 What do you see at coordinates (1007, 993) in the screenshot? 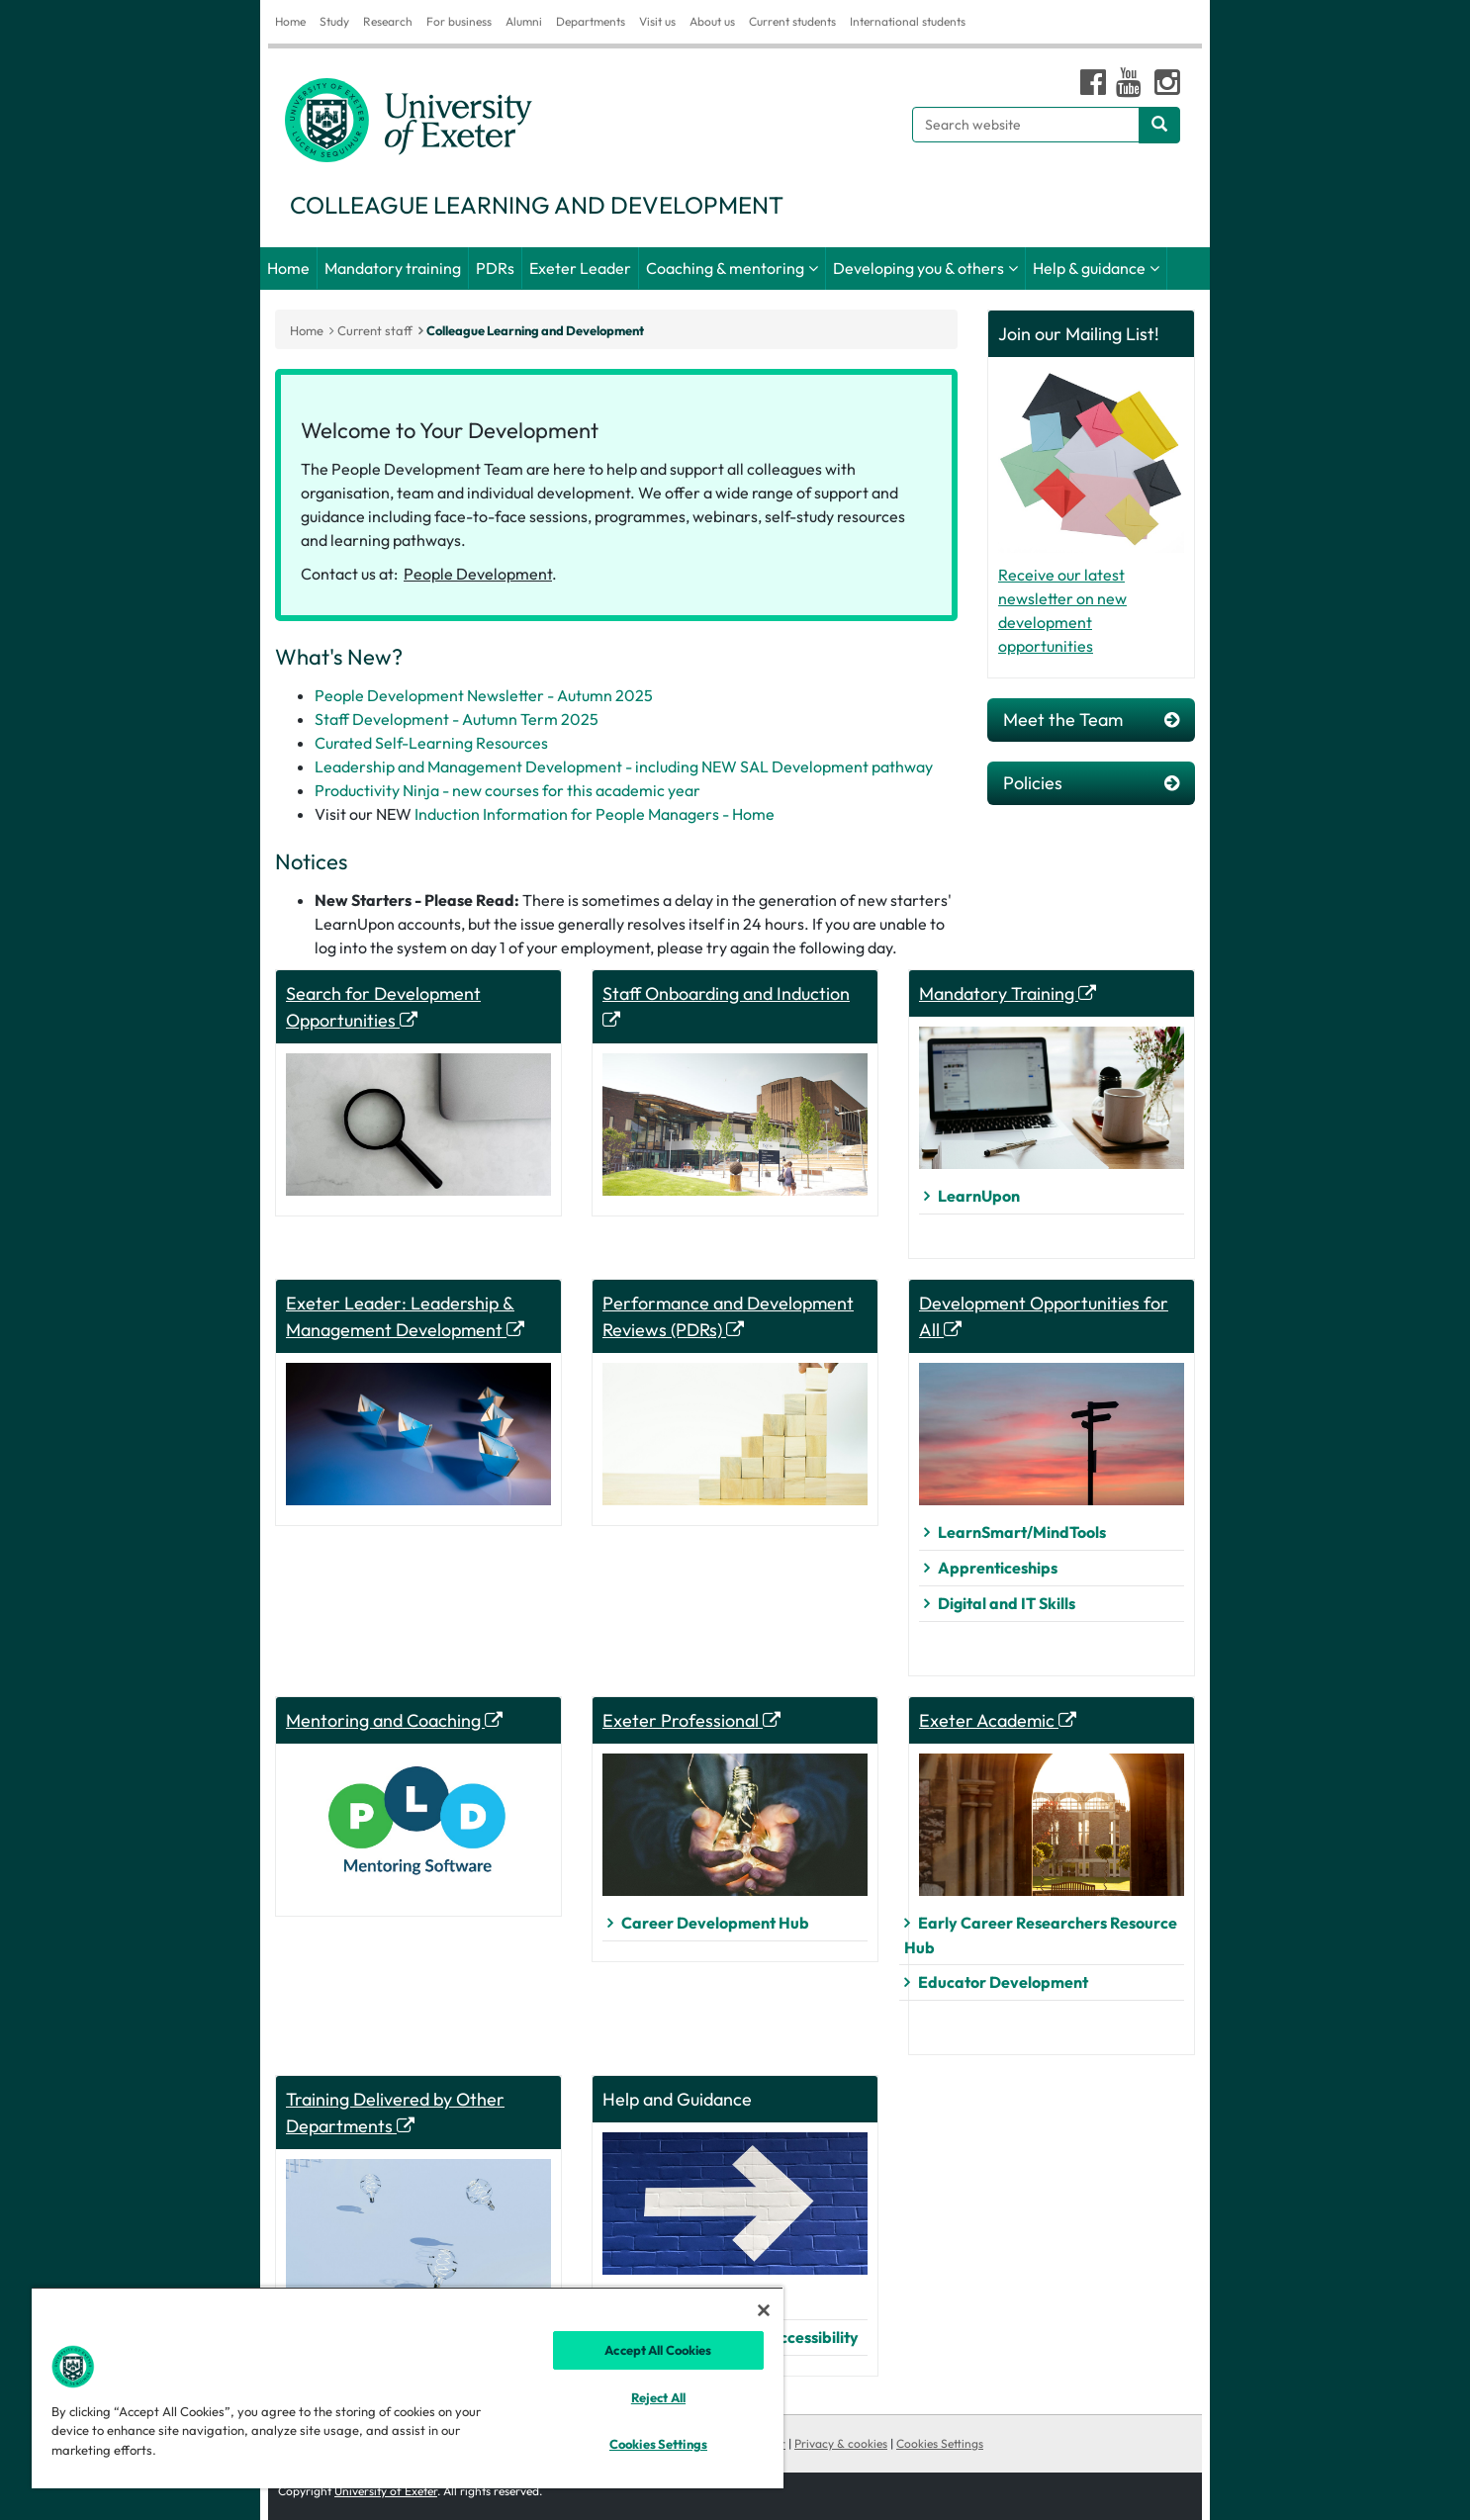
I see `Mandatory Training` at bounding box center [1007, 993].